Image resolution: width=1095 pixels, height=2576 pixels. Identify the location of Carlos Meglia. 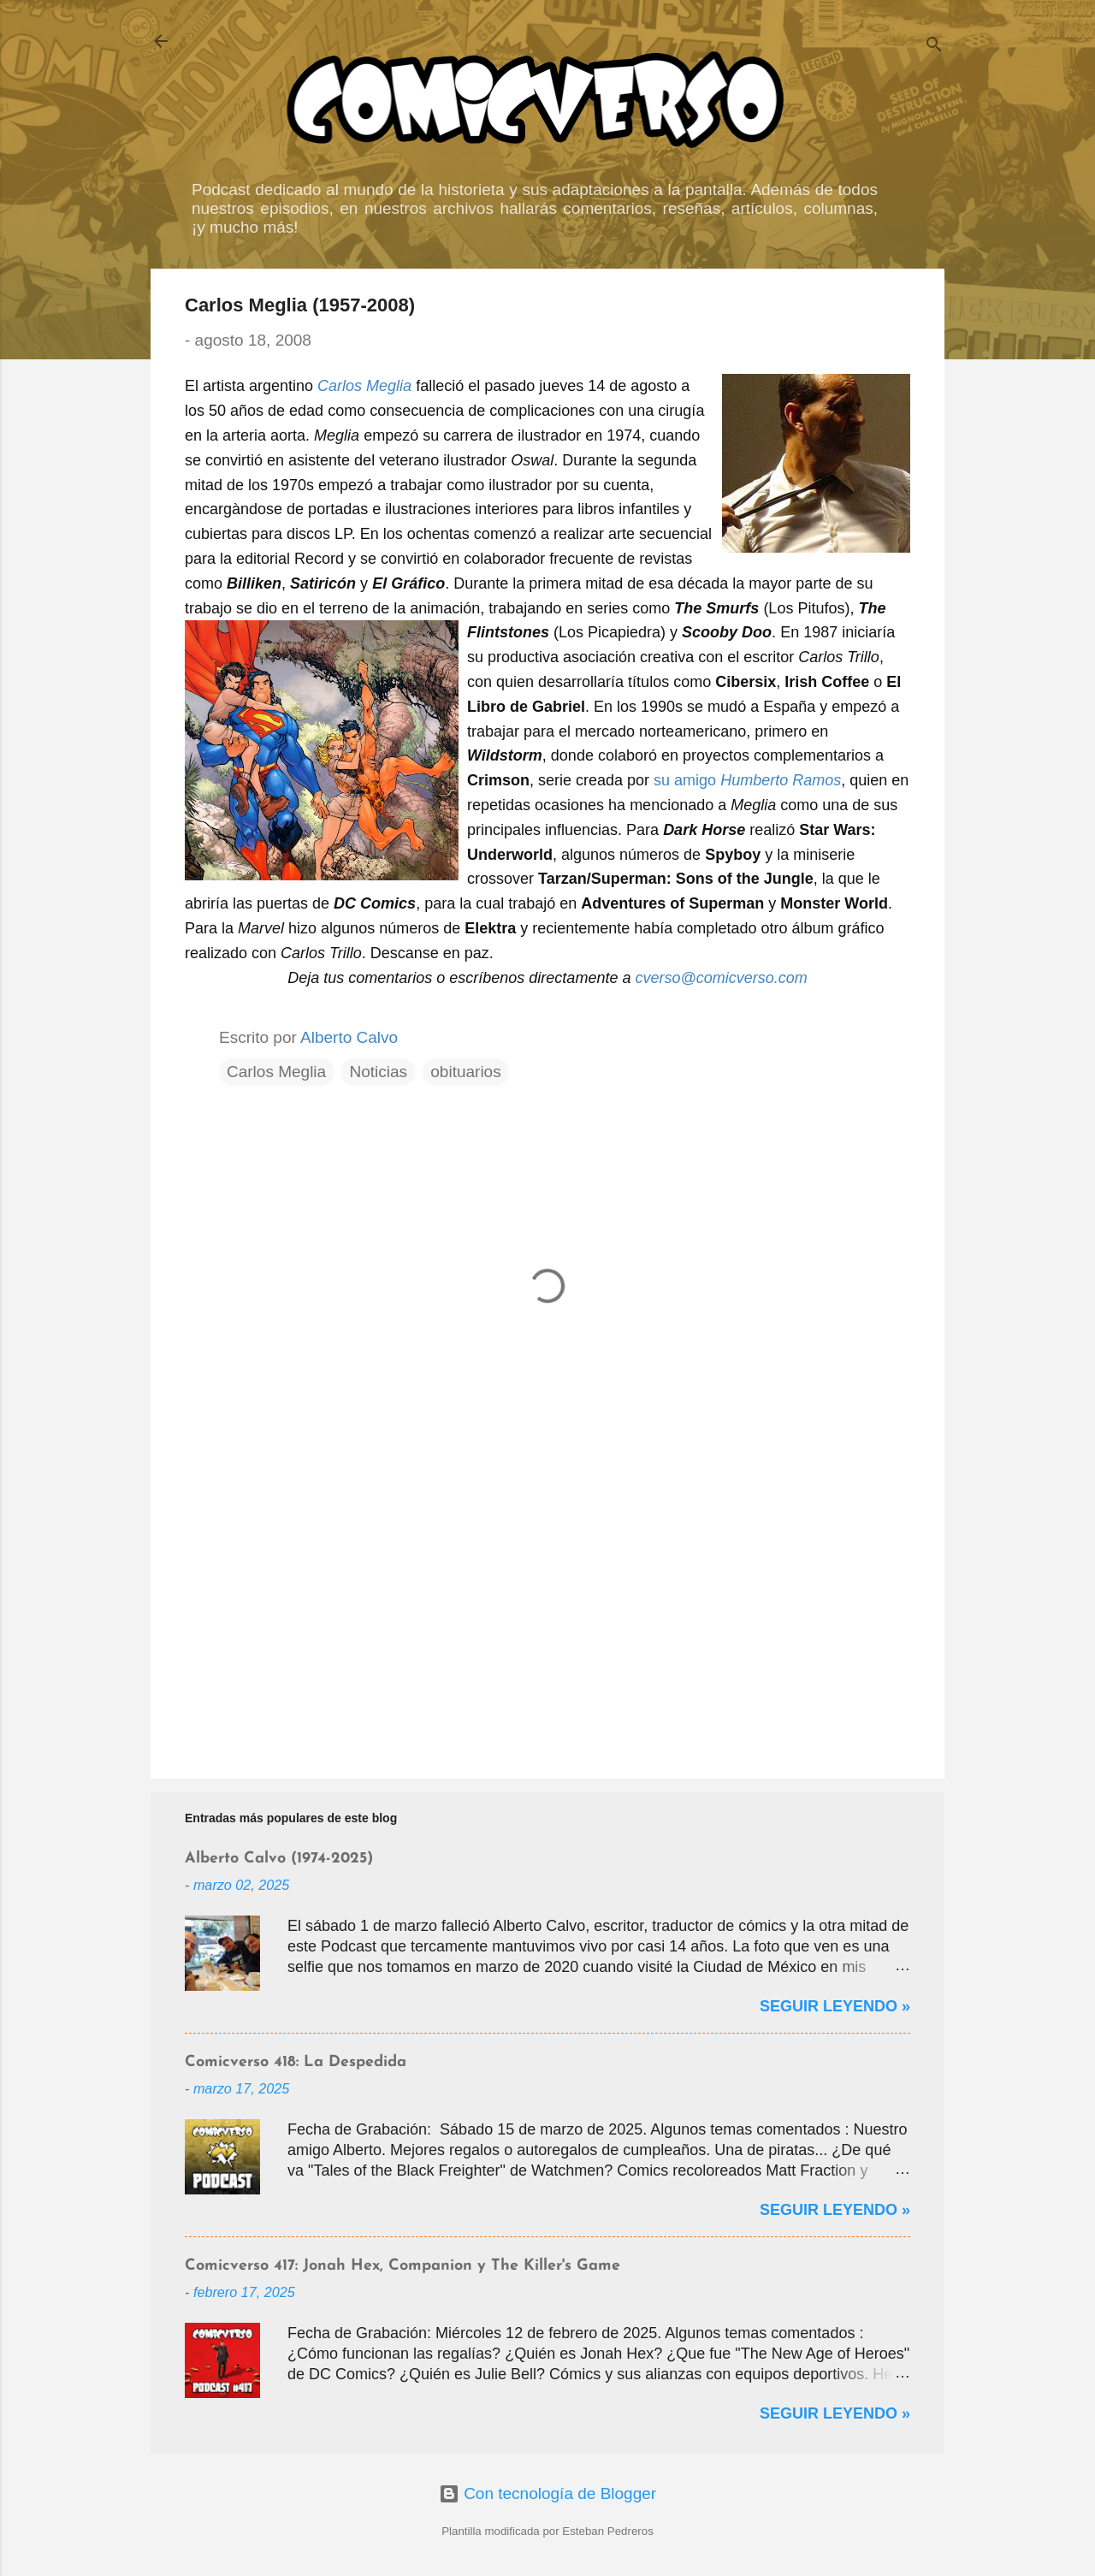
(276, 1072).